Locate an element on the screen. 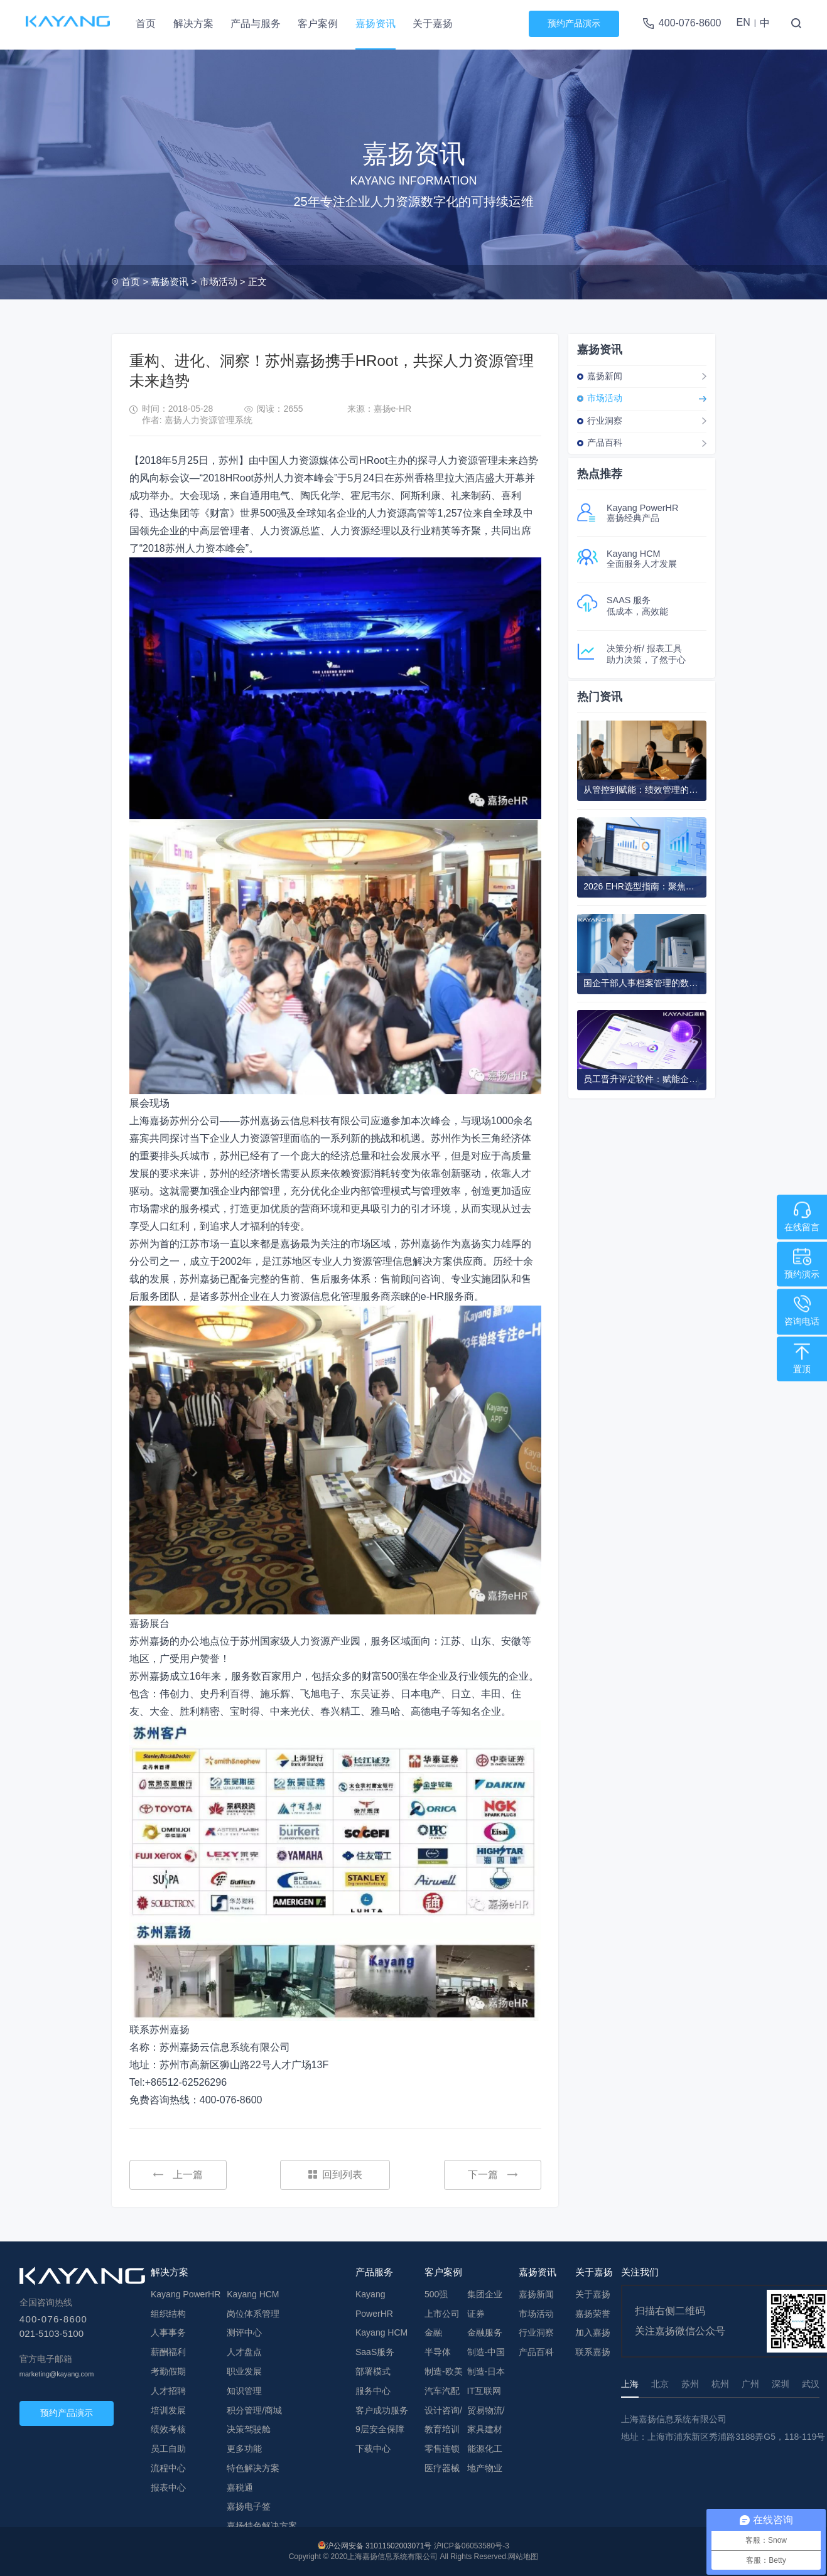 The image size is (827, 2576). 嘉扬特色解决方案 is located at coordinates (262, 2526).